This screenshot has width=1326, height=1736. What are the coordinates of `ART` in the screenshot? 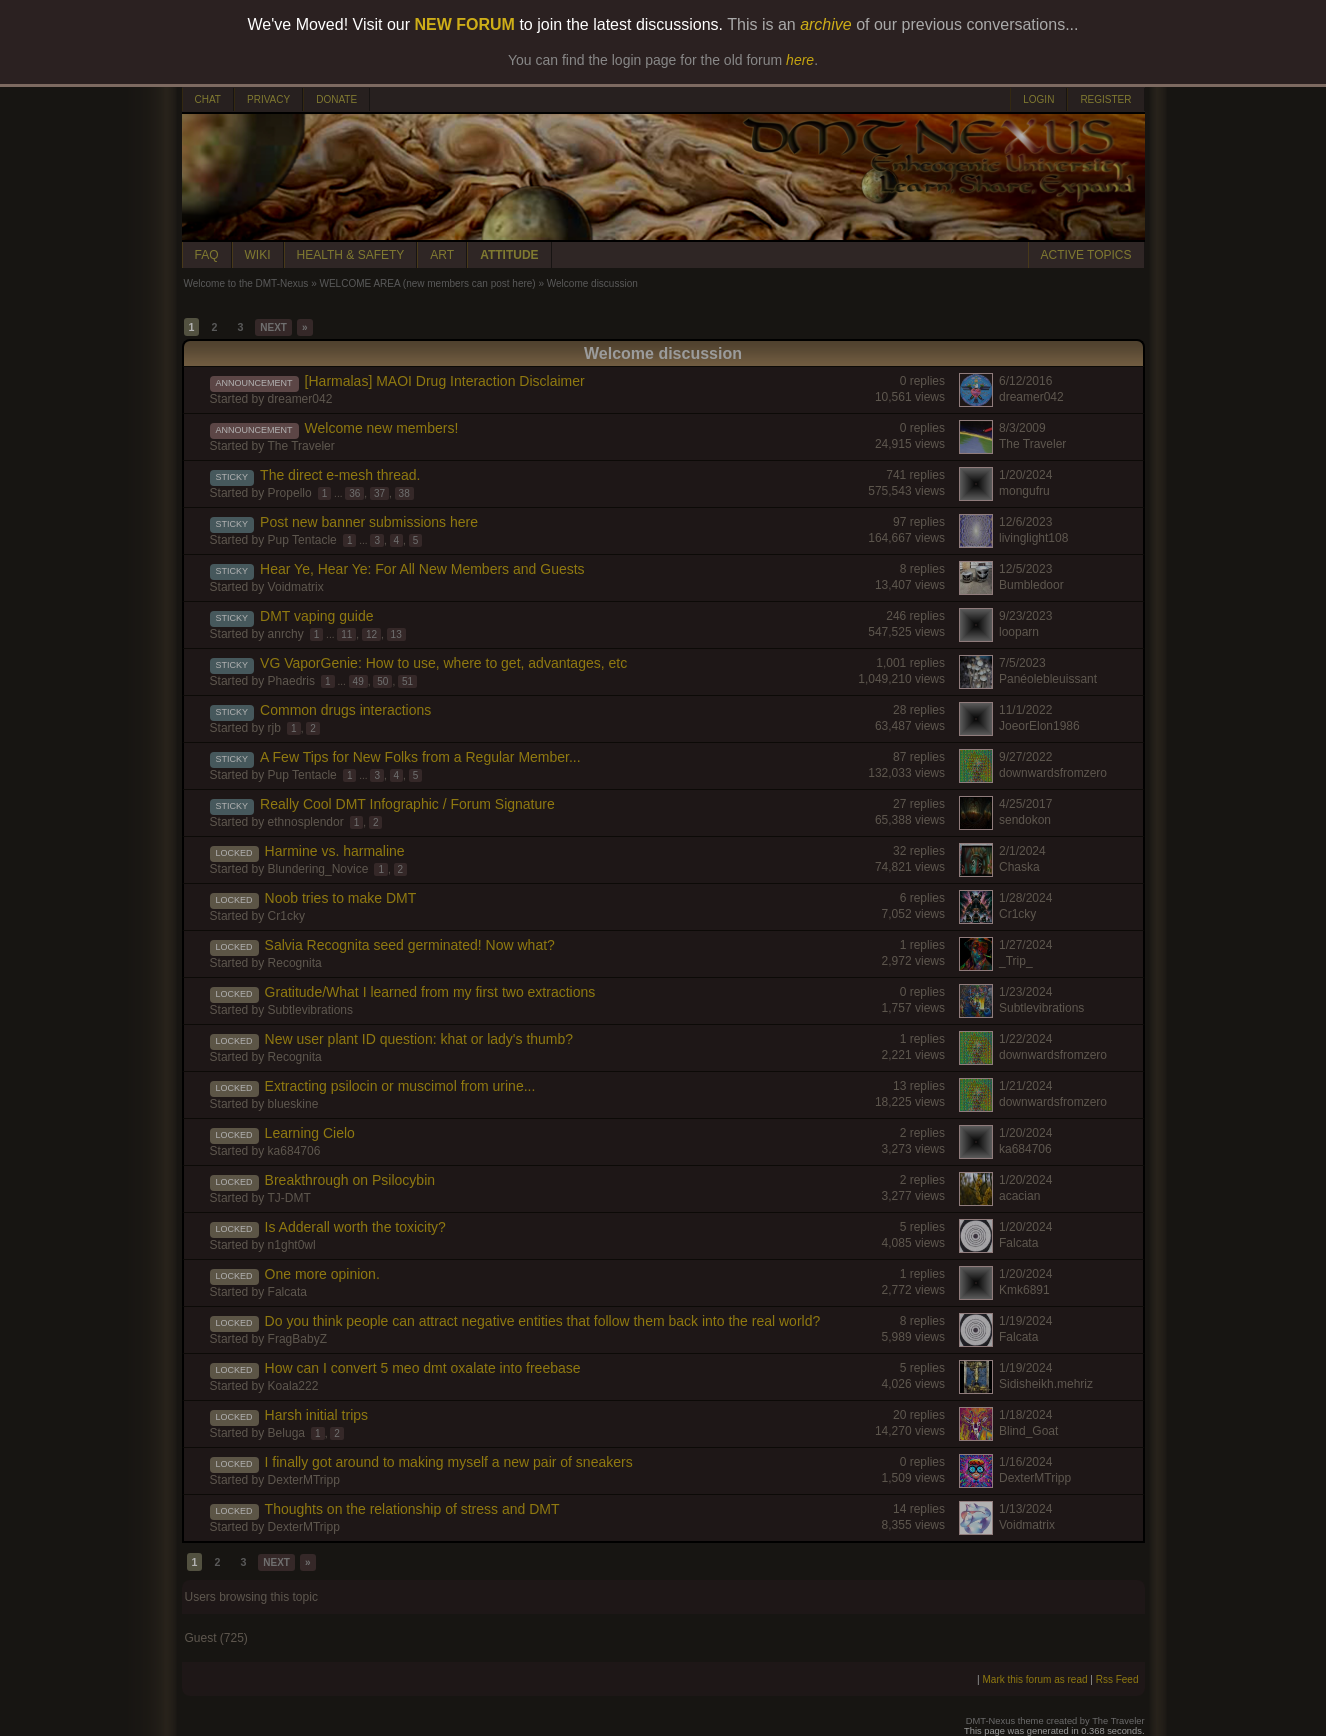 It's located at (442, 255).